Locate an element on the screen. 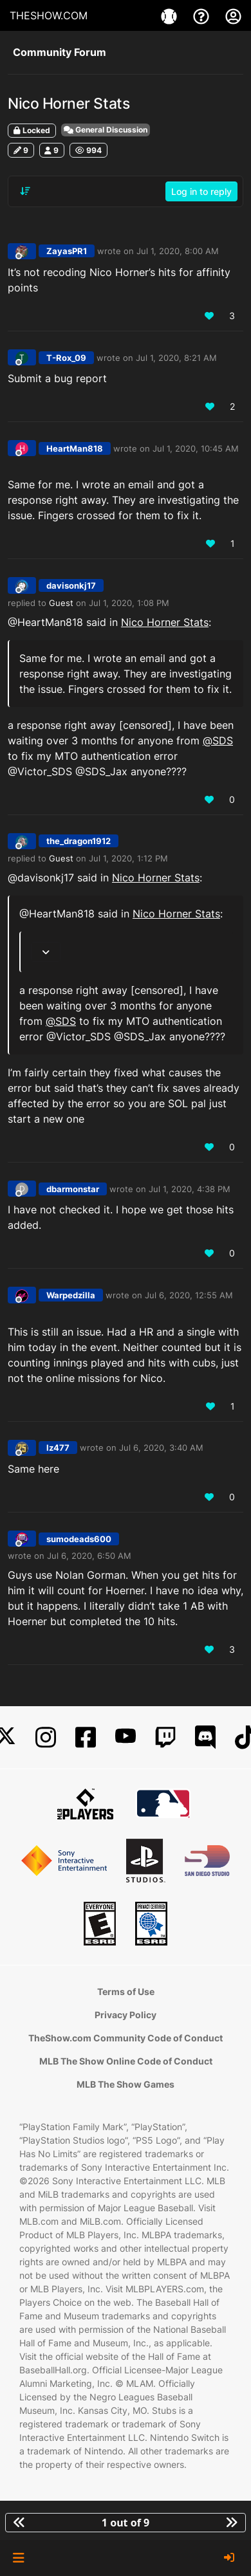 The image size is (251, 2576). THESHOW.COM is located at coordinates (49, 15).